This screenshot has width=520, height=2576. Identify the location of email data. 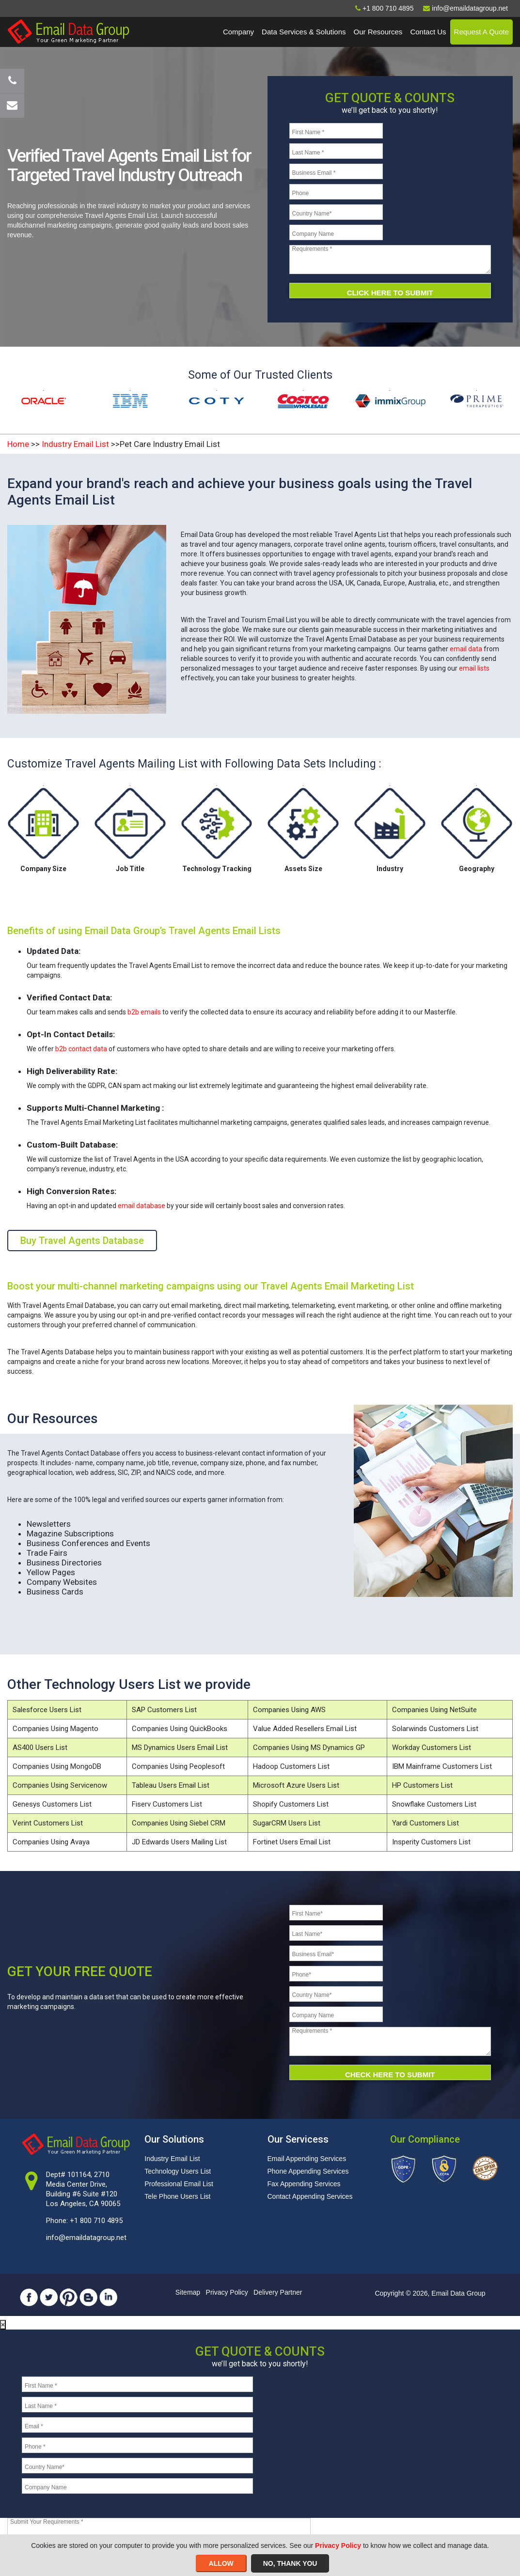
(466, 649).